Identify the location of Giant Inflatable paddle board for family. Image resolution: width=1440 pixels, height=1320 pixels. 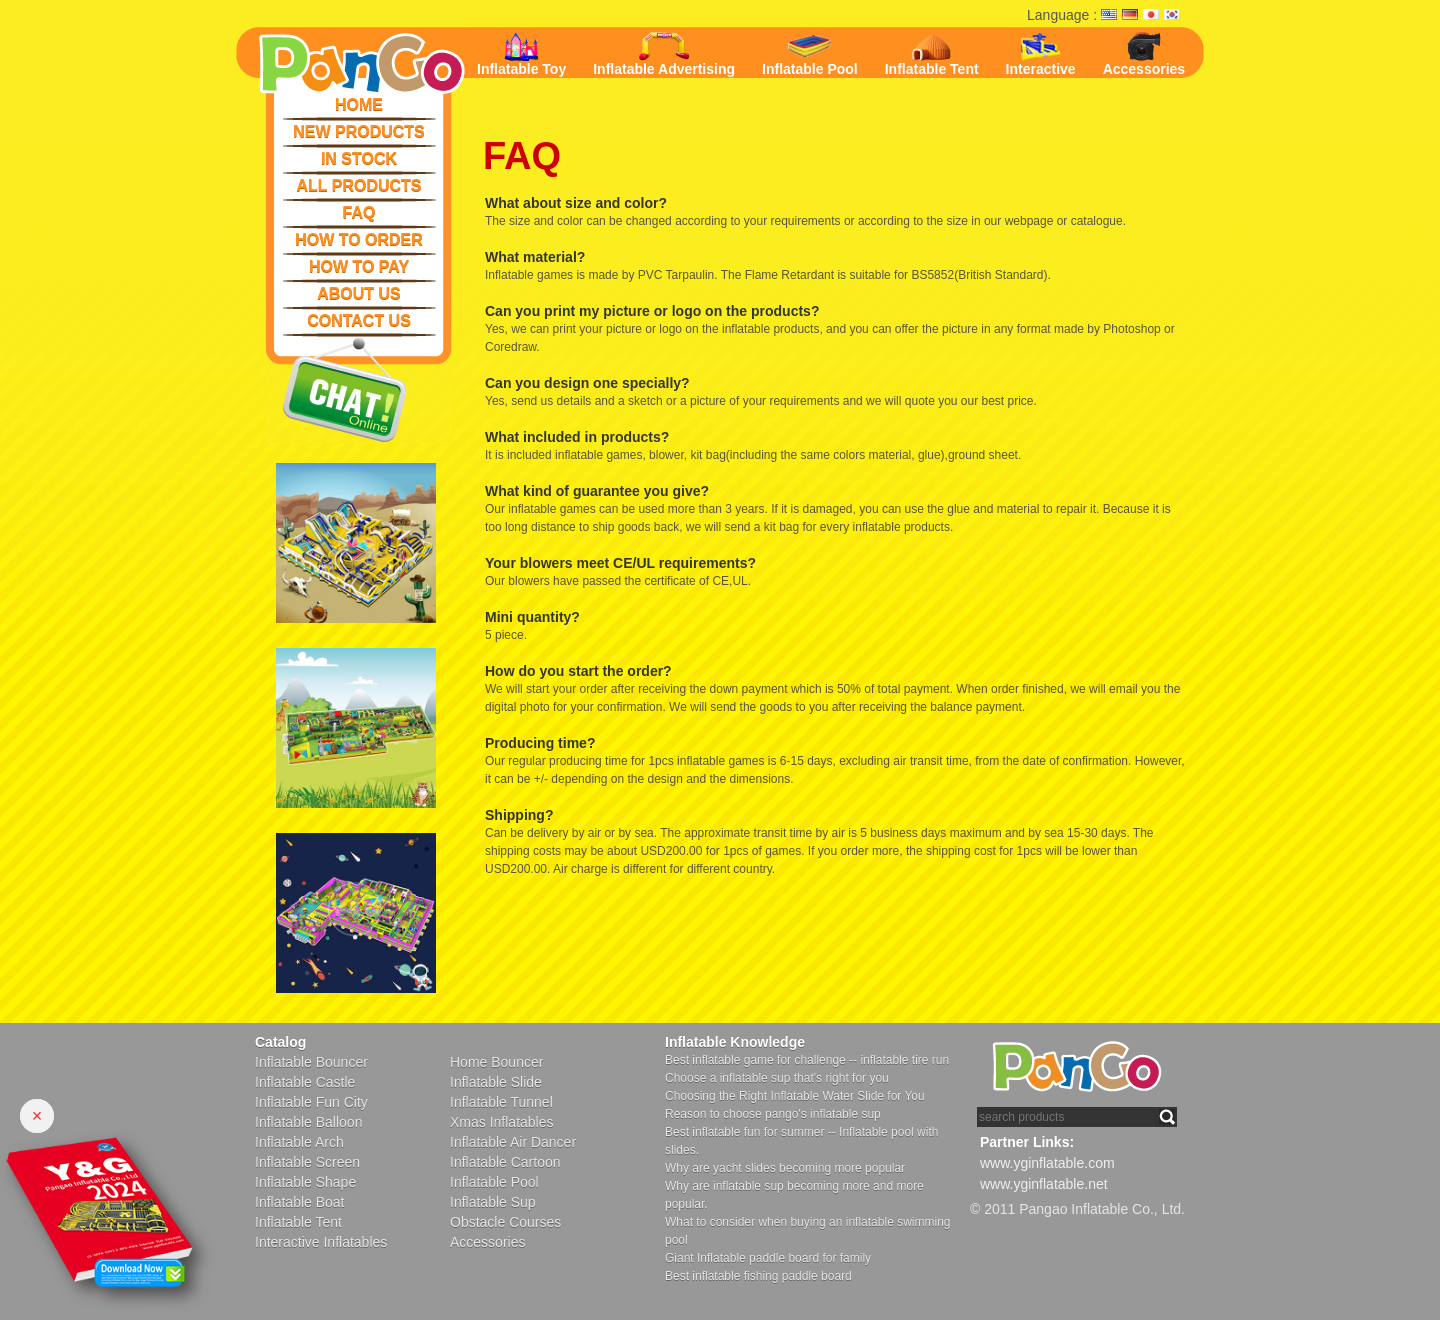
(768, 1258).